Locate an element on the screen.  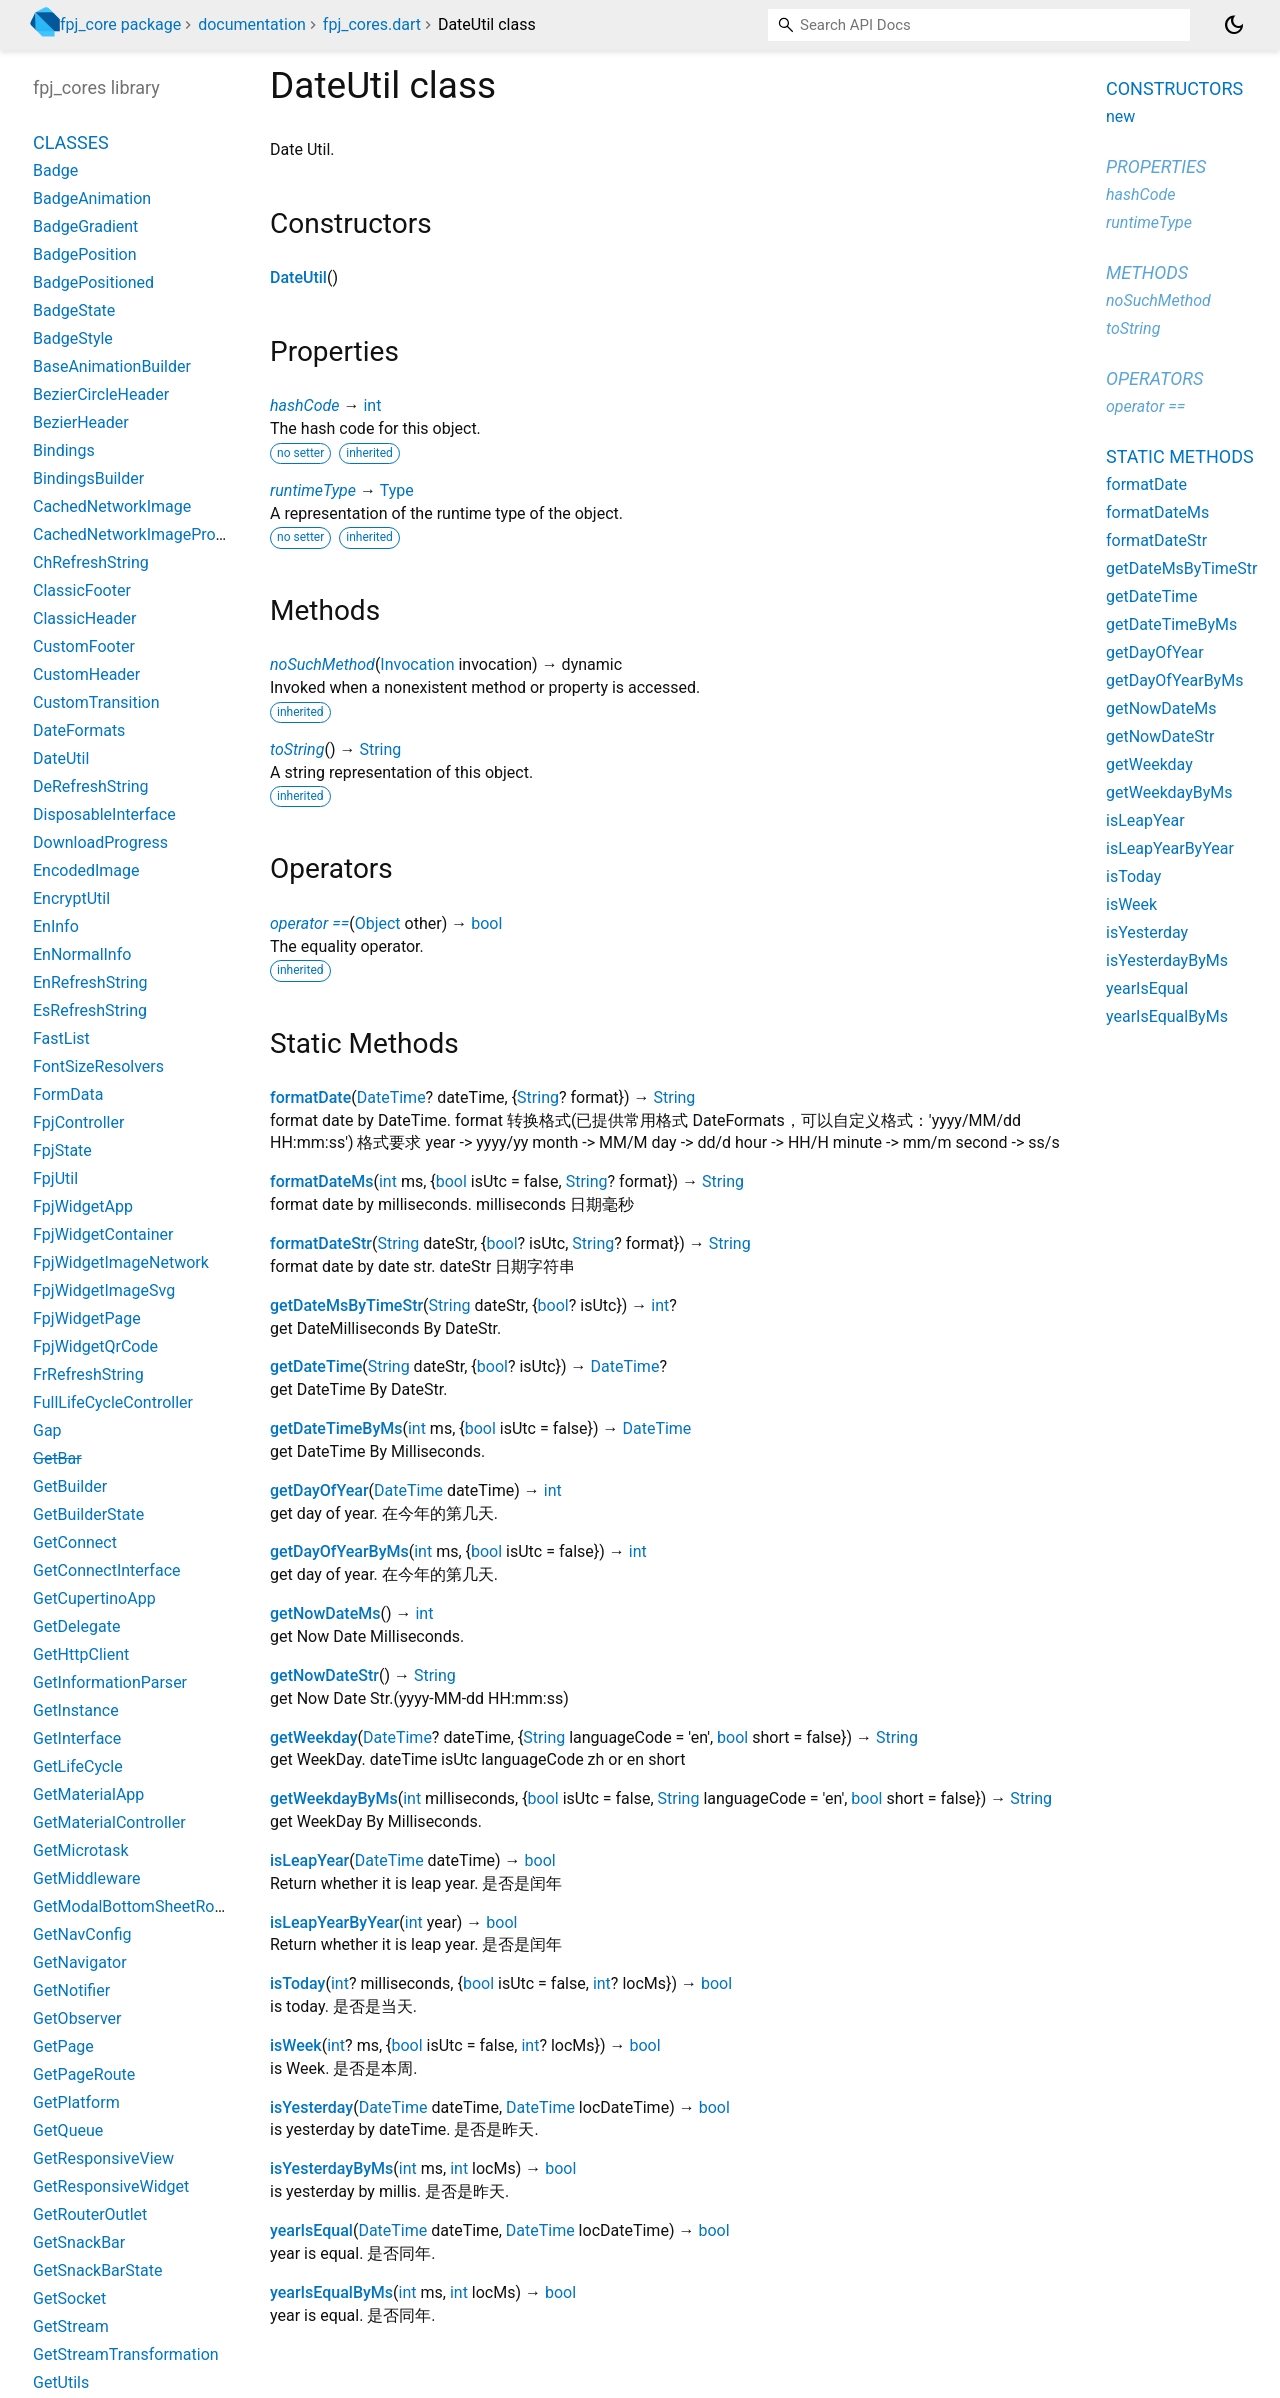
ClassicHeader is located at coordinates (84, 618).